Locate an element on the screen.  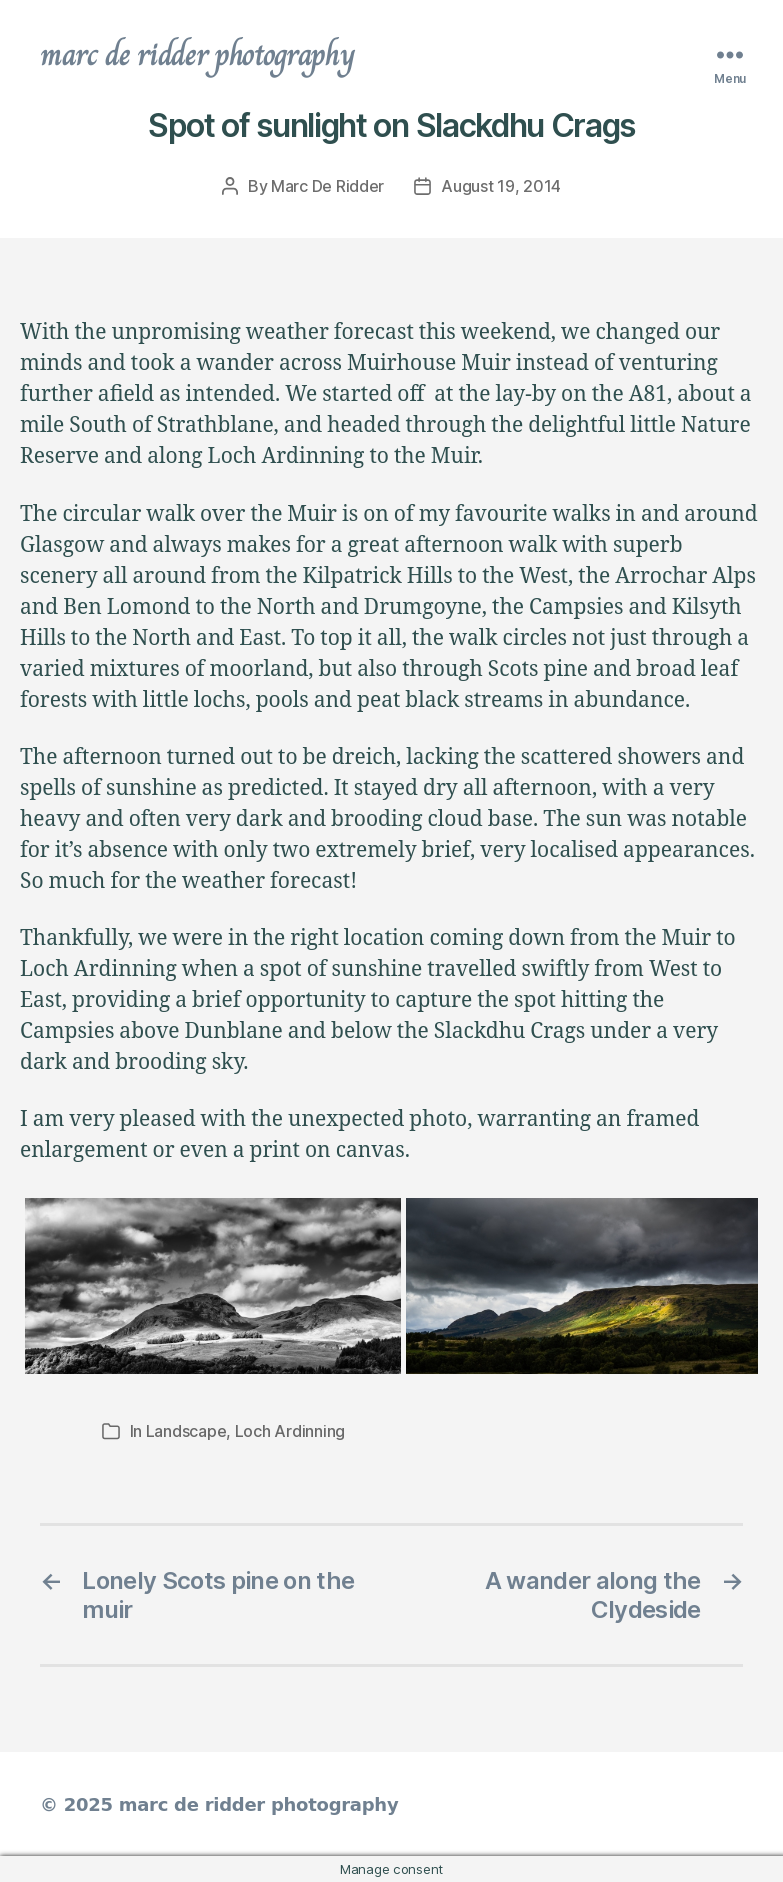
Loch Ardinning is located at coordinates (290, 1431).